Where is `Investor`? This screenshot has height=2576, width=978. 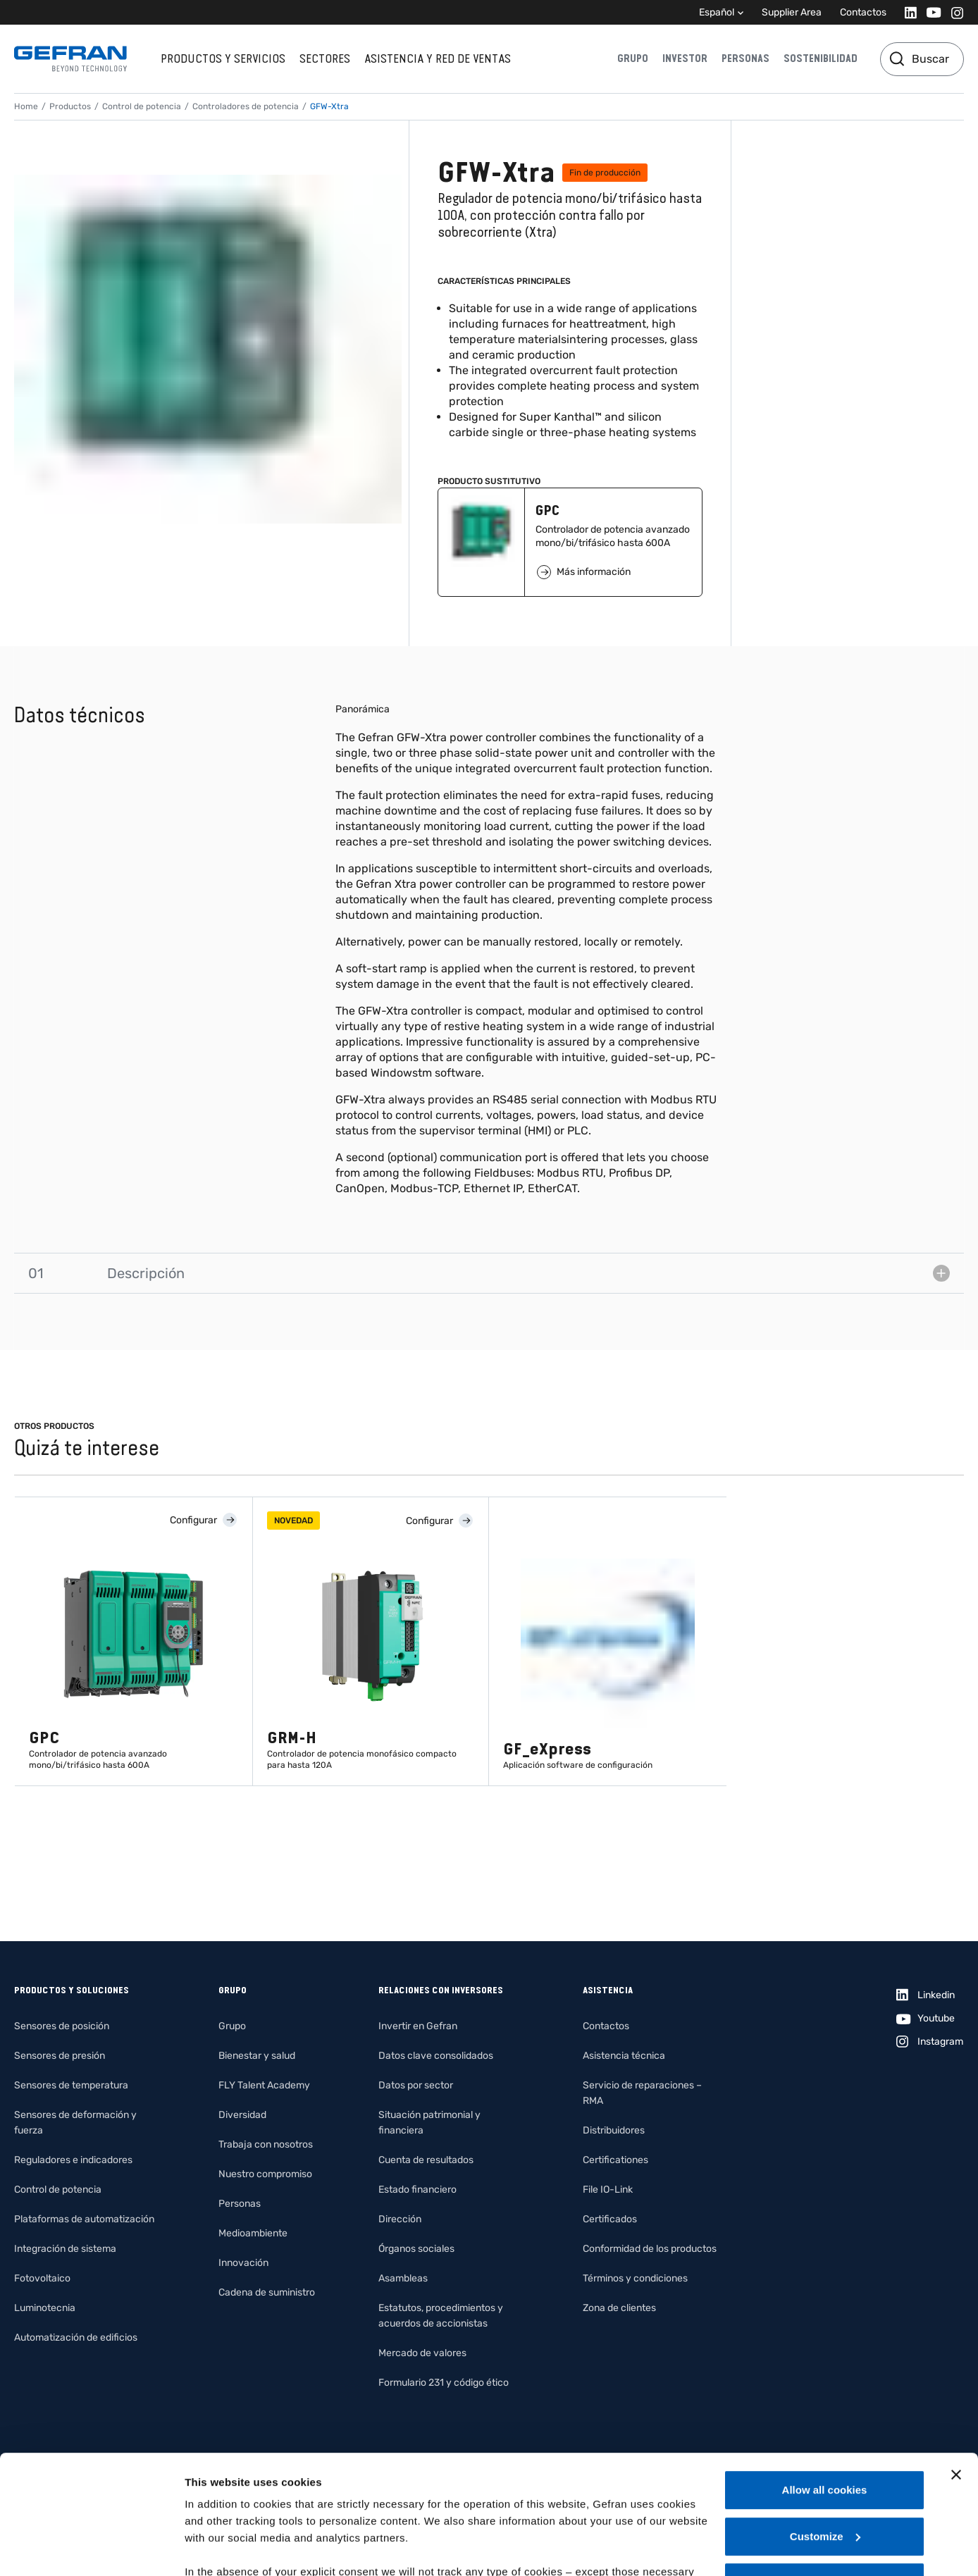 Investor is located at coordinates (684, 58).